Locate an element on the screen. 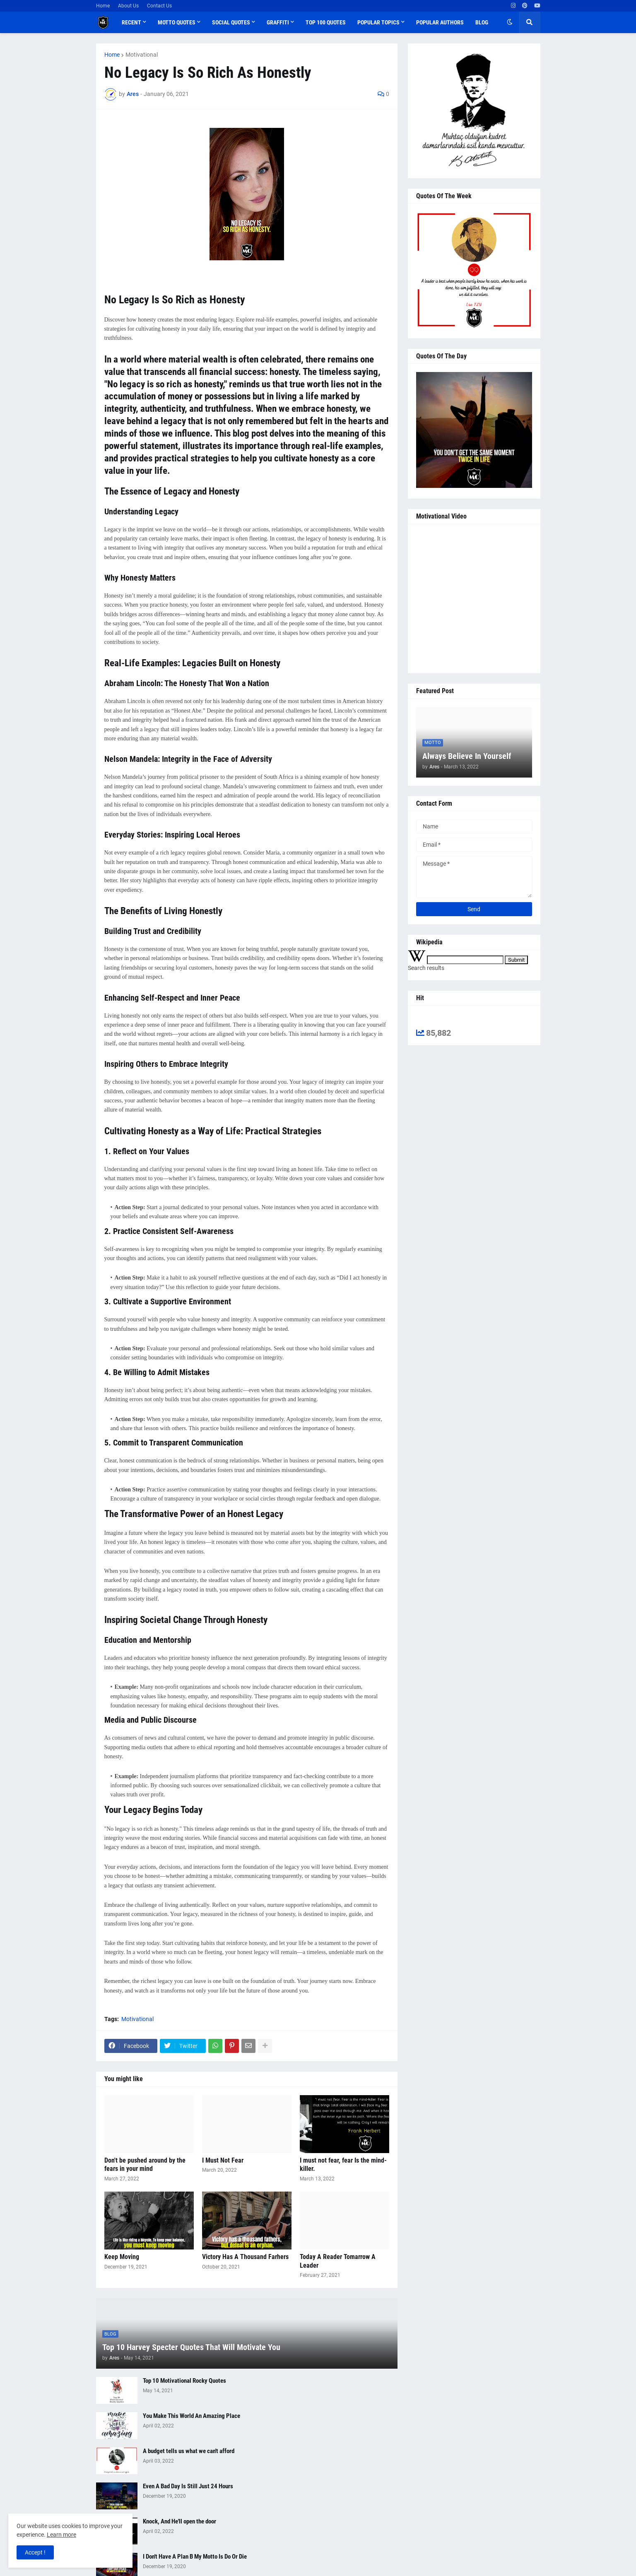 The image size is (636, 2576). I must not fear, fear Is the mind-killer. is located at coordinates (343, 2164).